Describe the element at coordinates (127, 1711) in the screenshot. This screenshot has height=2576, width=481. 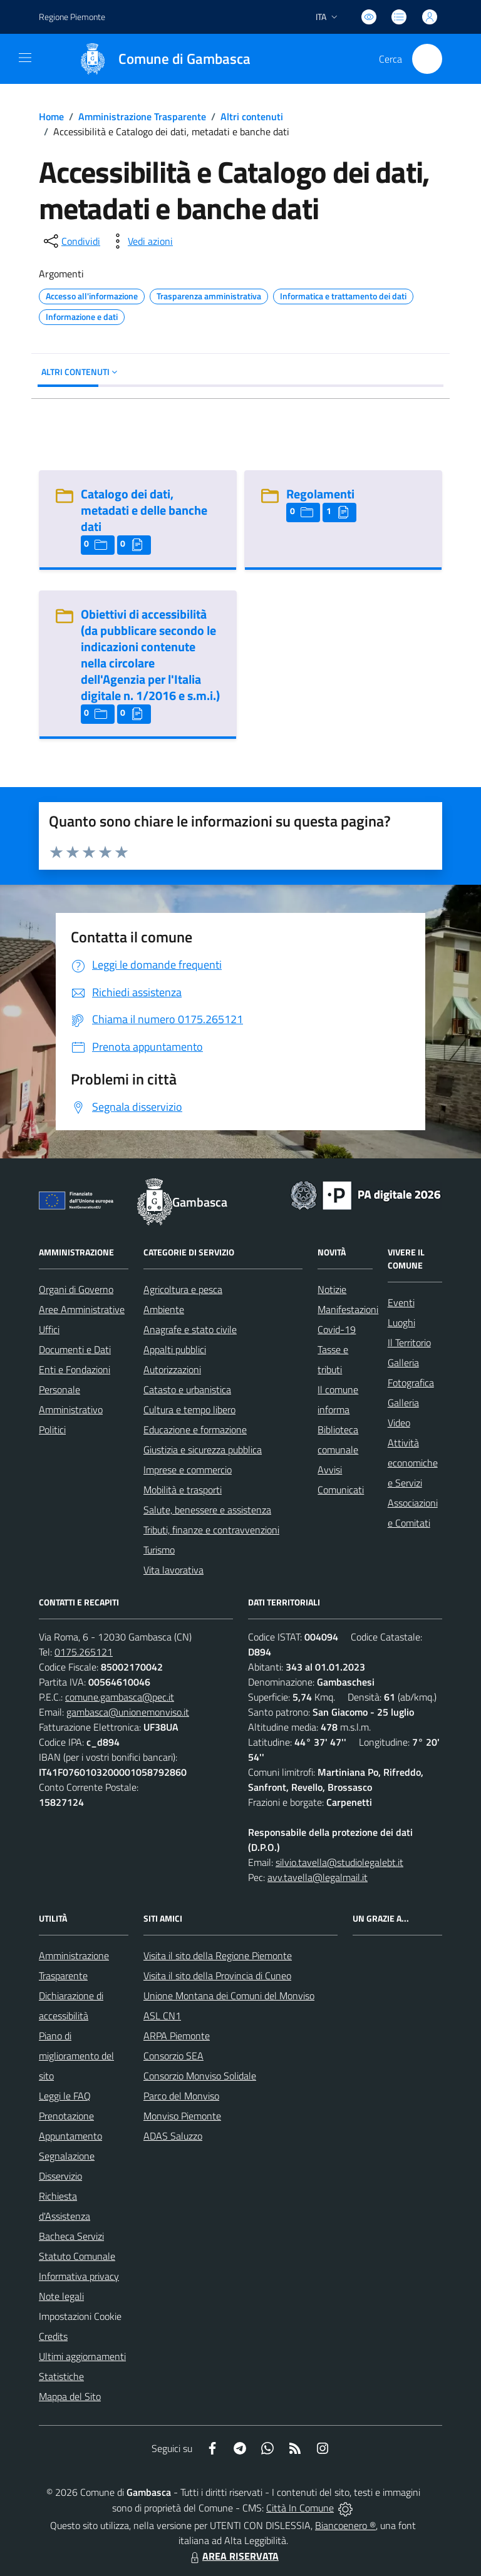
I see `gambasca@unionemonviso.it` at that location.